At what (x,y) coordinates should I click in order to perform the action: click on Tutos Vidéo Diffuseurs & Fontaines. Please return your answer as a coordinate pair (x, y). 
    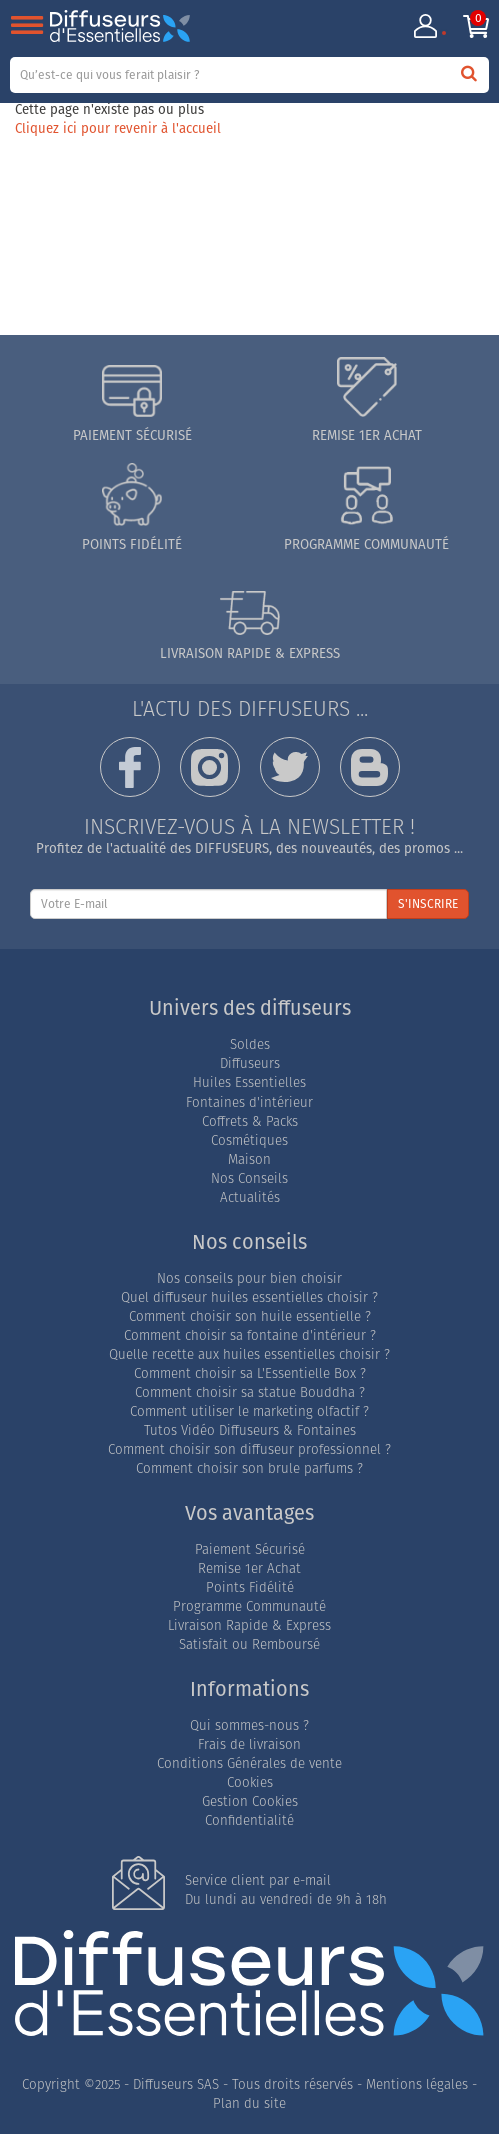
    Looking at the image, I should click on (250, 1431).